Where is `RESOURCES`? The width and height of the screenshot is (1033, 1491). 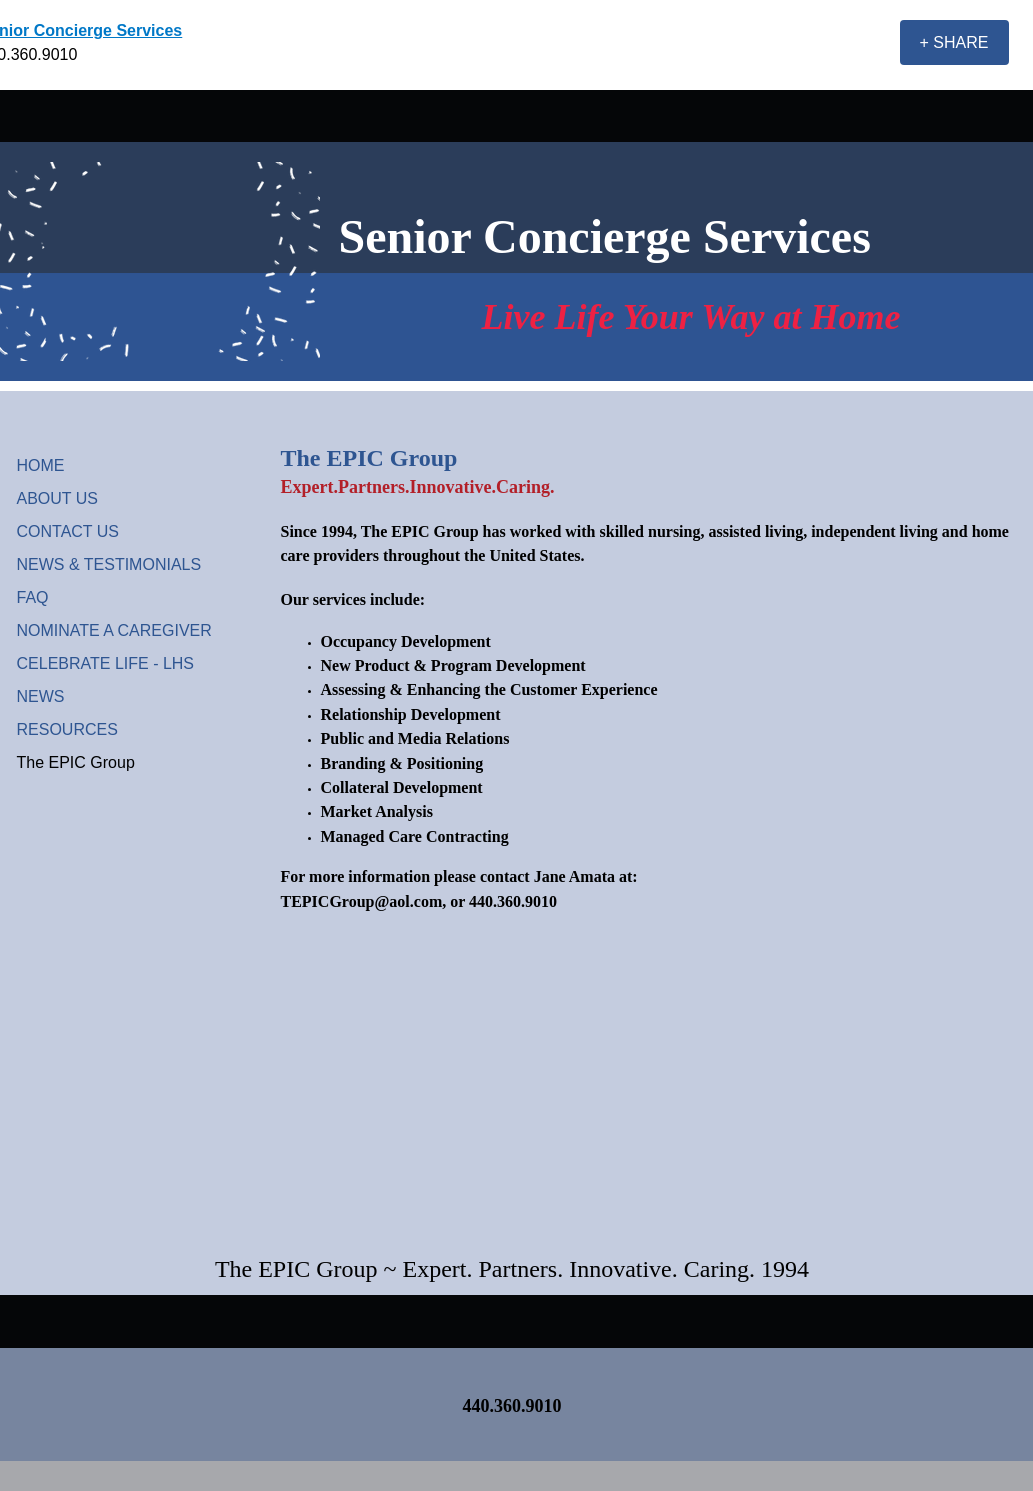
RESOURCES is located at coordinates (67, 729).